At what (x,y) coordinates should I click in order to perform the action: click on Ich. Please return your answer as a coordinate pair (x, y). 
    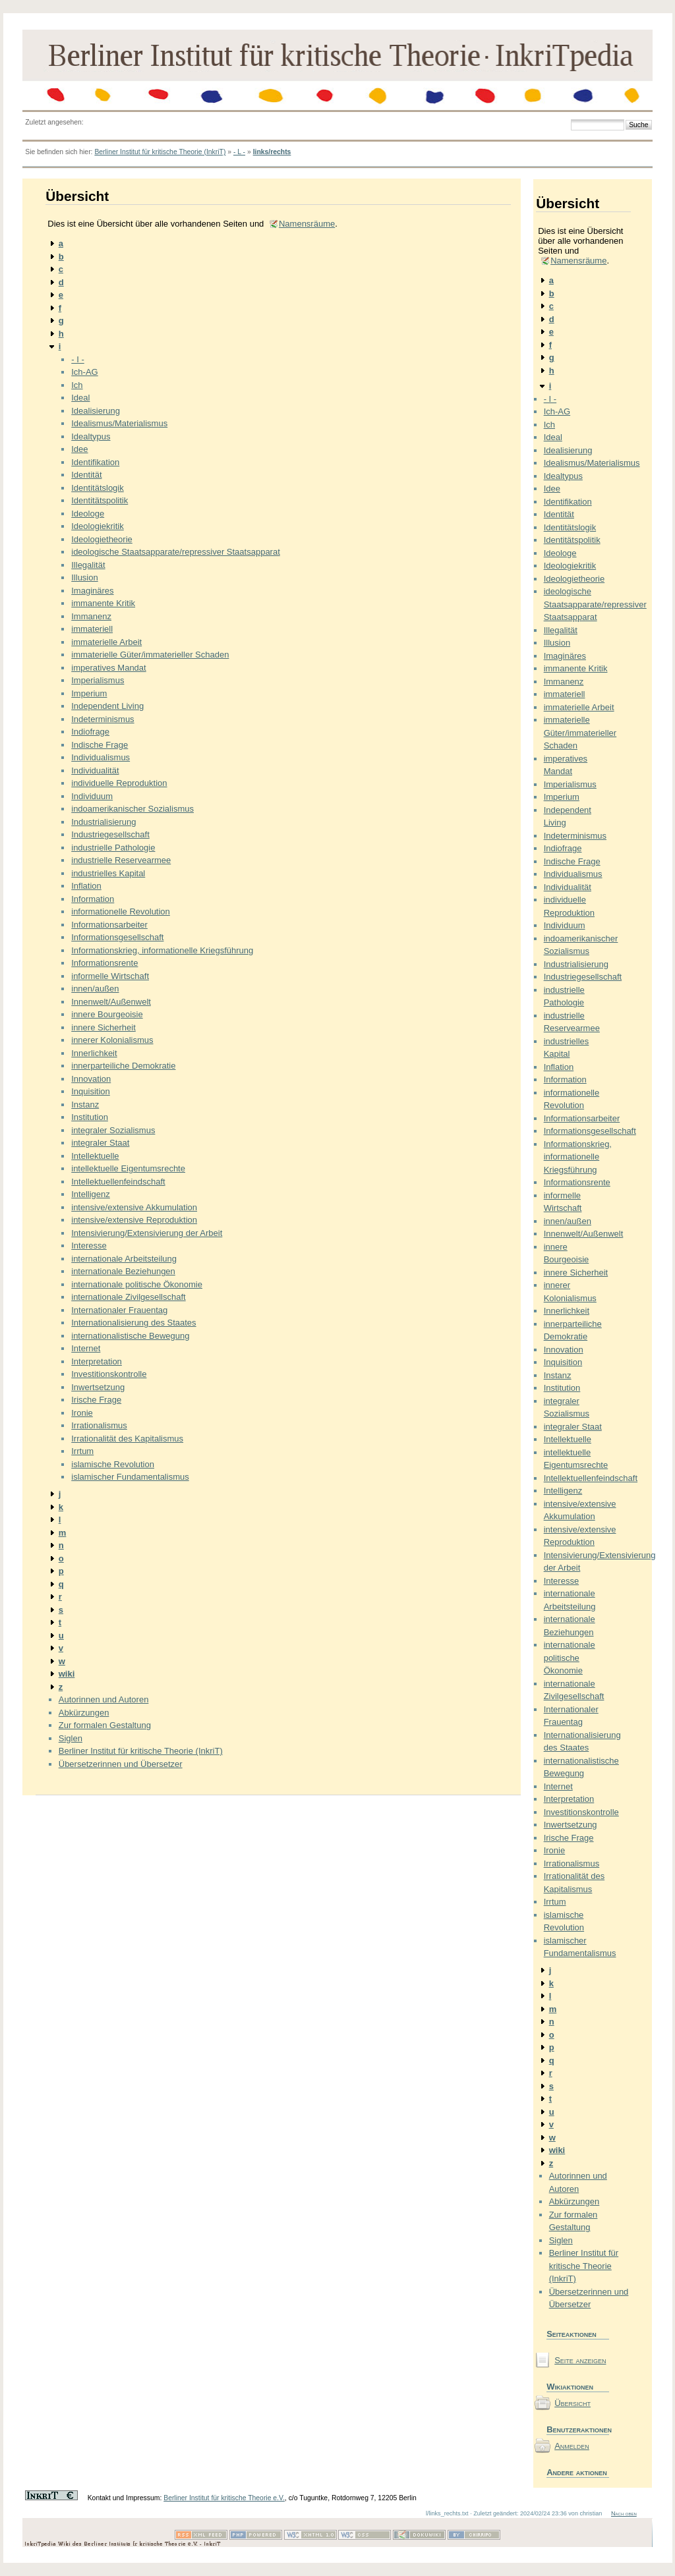
    Looking at the image, I should click on (76, 385).